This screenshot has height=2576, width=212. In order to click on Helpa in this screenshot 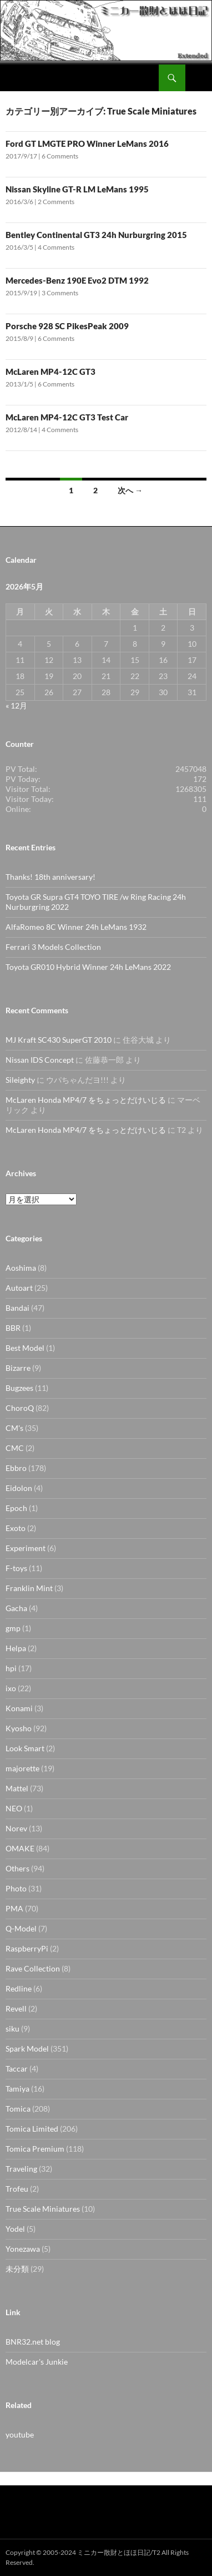, I will do `click(16, 1648)`.